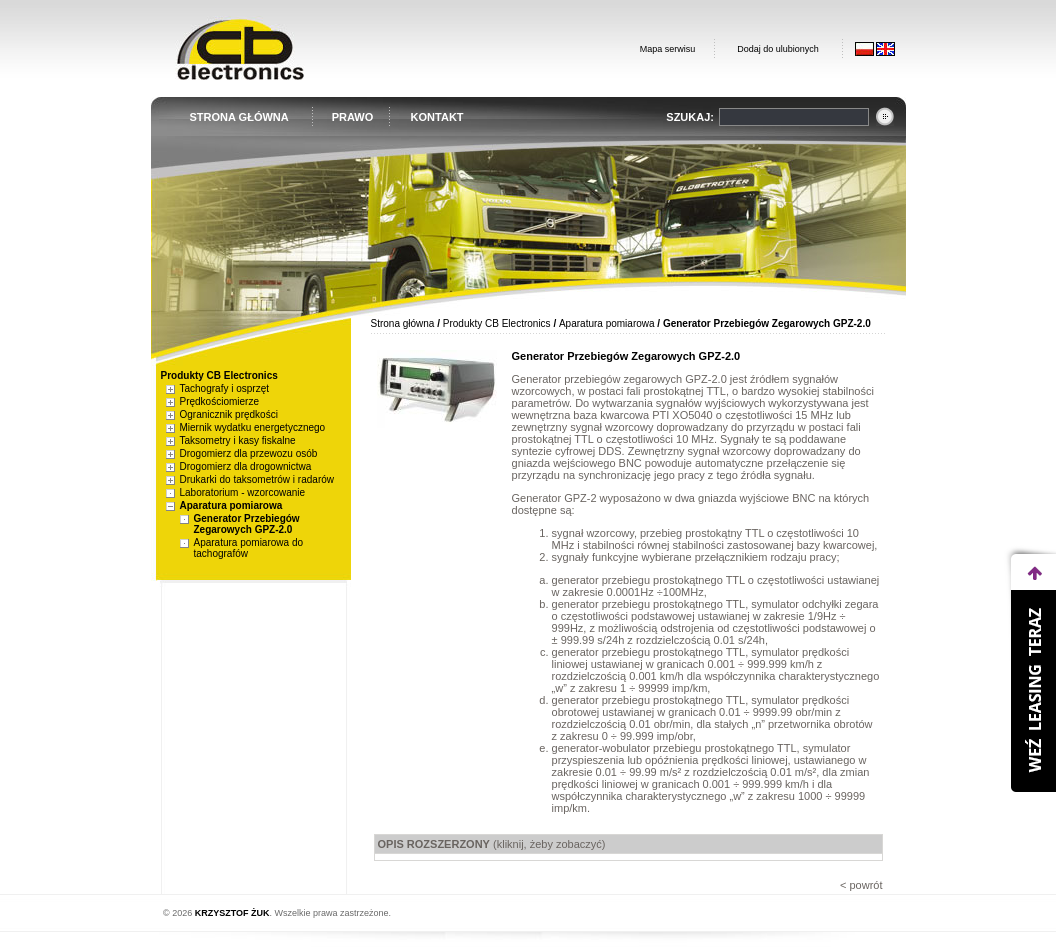 The image size is (1056, 947). I want to click on Miernik wydatku energetycznego, so click(253, 427).